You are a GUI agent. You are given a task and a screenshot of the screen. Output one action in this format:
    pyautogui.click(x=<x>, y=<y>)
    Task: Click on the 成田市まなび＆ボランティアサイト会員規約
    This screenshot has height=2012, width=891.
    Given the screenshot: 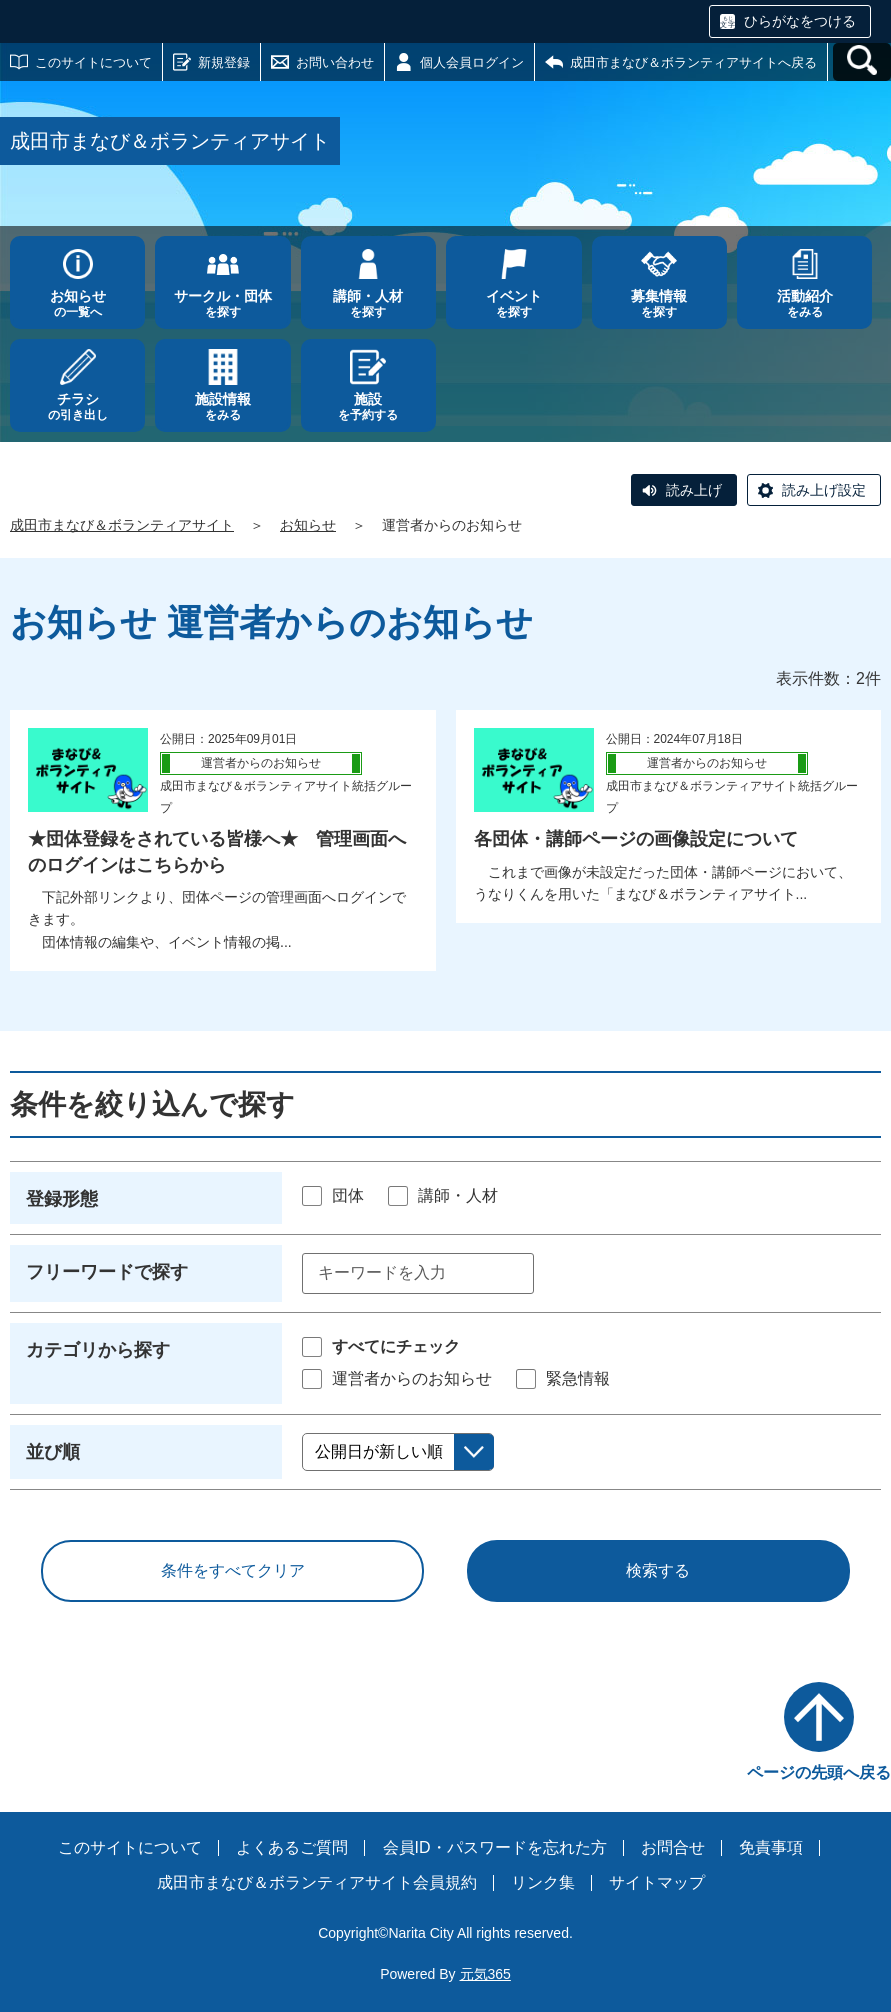 What is the action you would take?
    pyautogui.click(x=317, y=1882)
    